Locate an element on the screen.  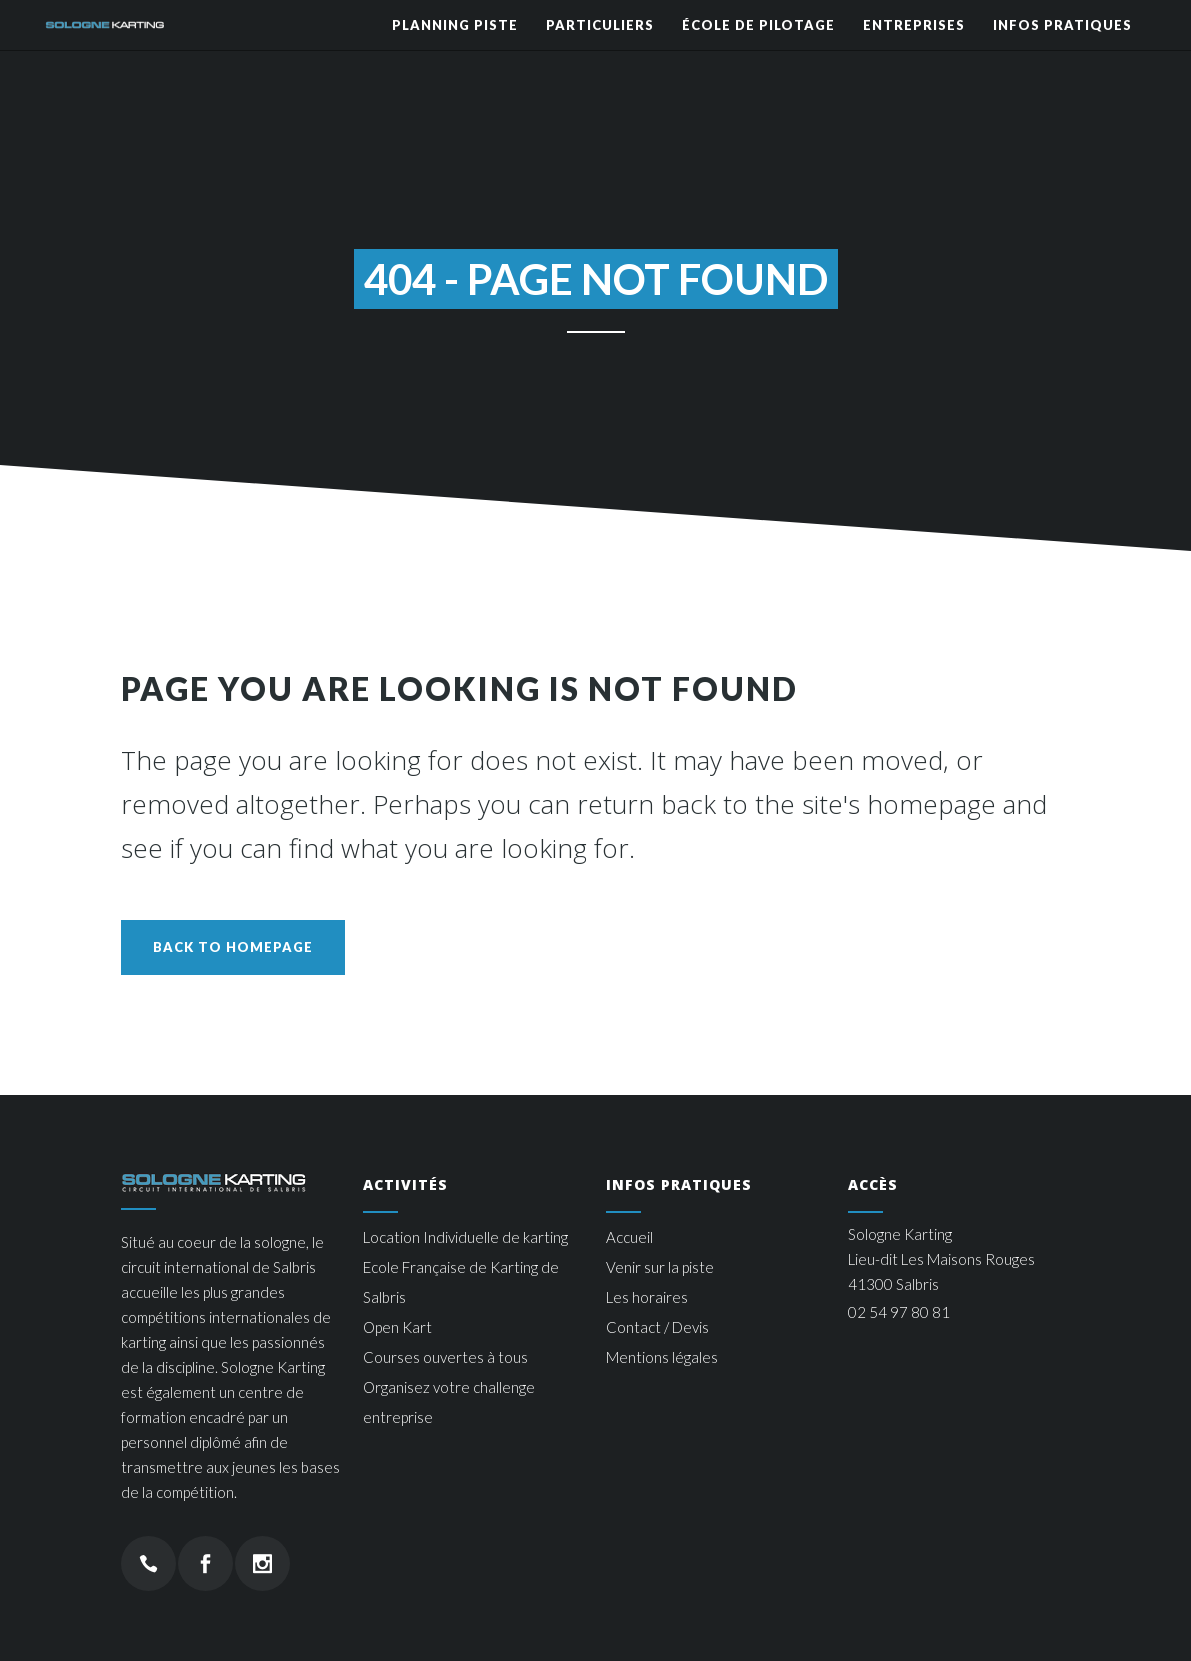
Open Kart is located at coordinates (397, 1327).